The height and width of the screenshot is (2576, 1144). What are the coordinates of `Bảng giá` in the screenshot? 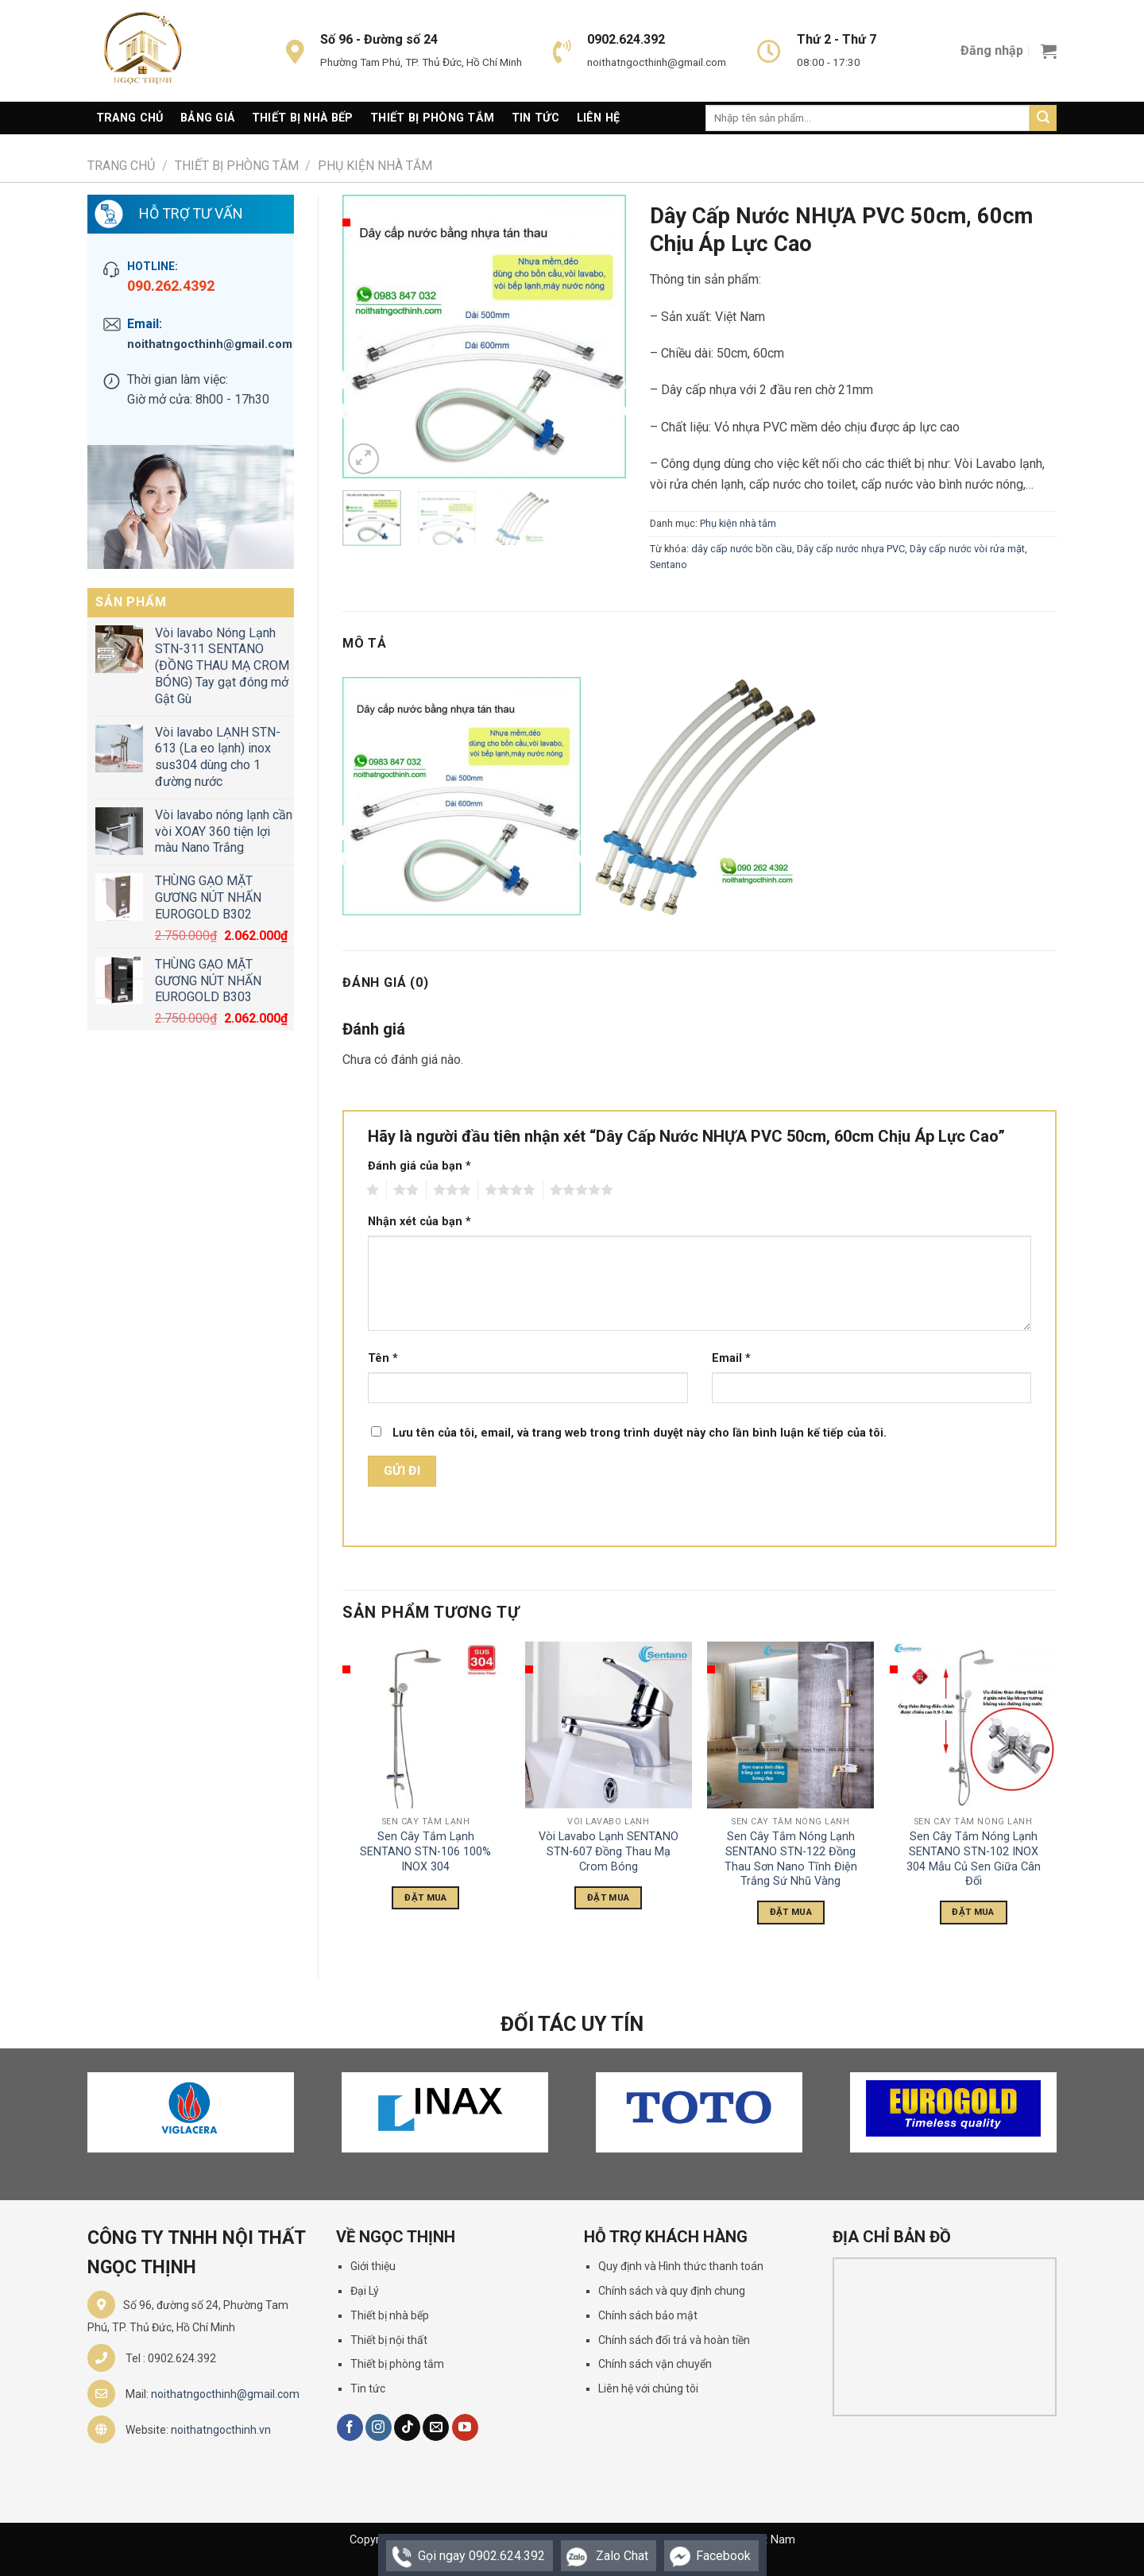 It's located at (207, 118).